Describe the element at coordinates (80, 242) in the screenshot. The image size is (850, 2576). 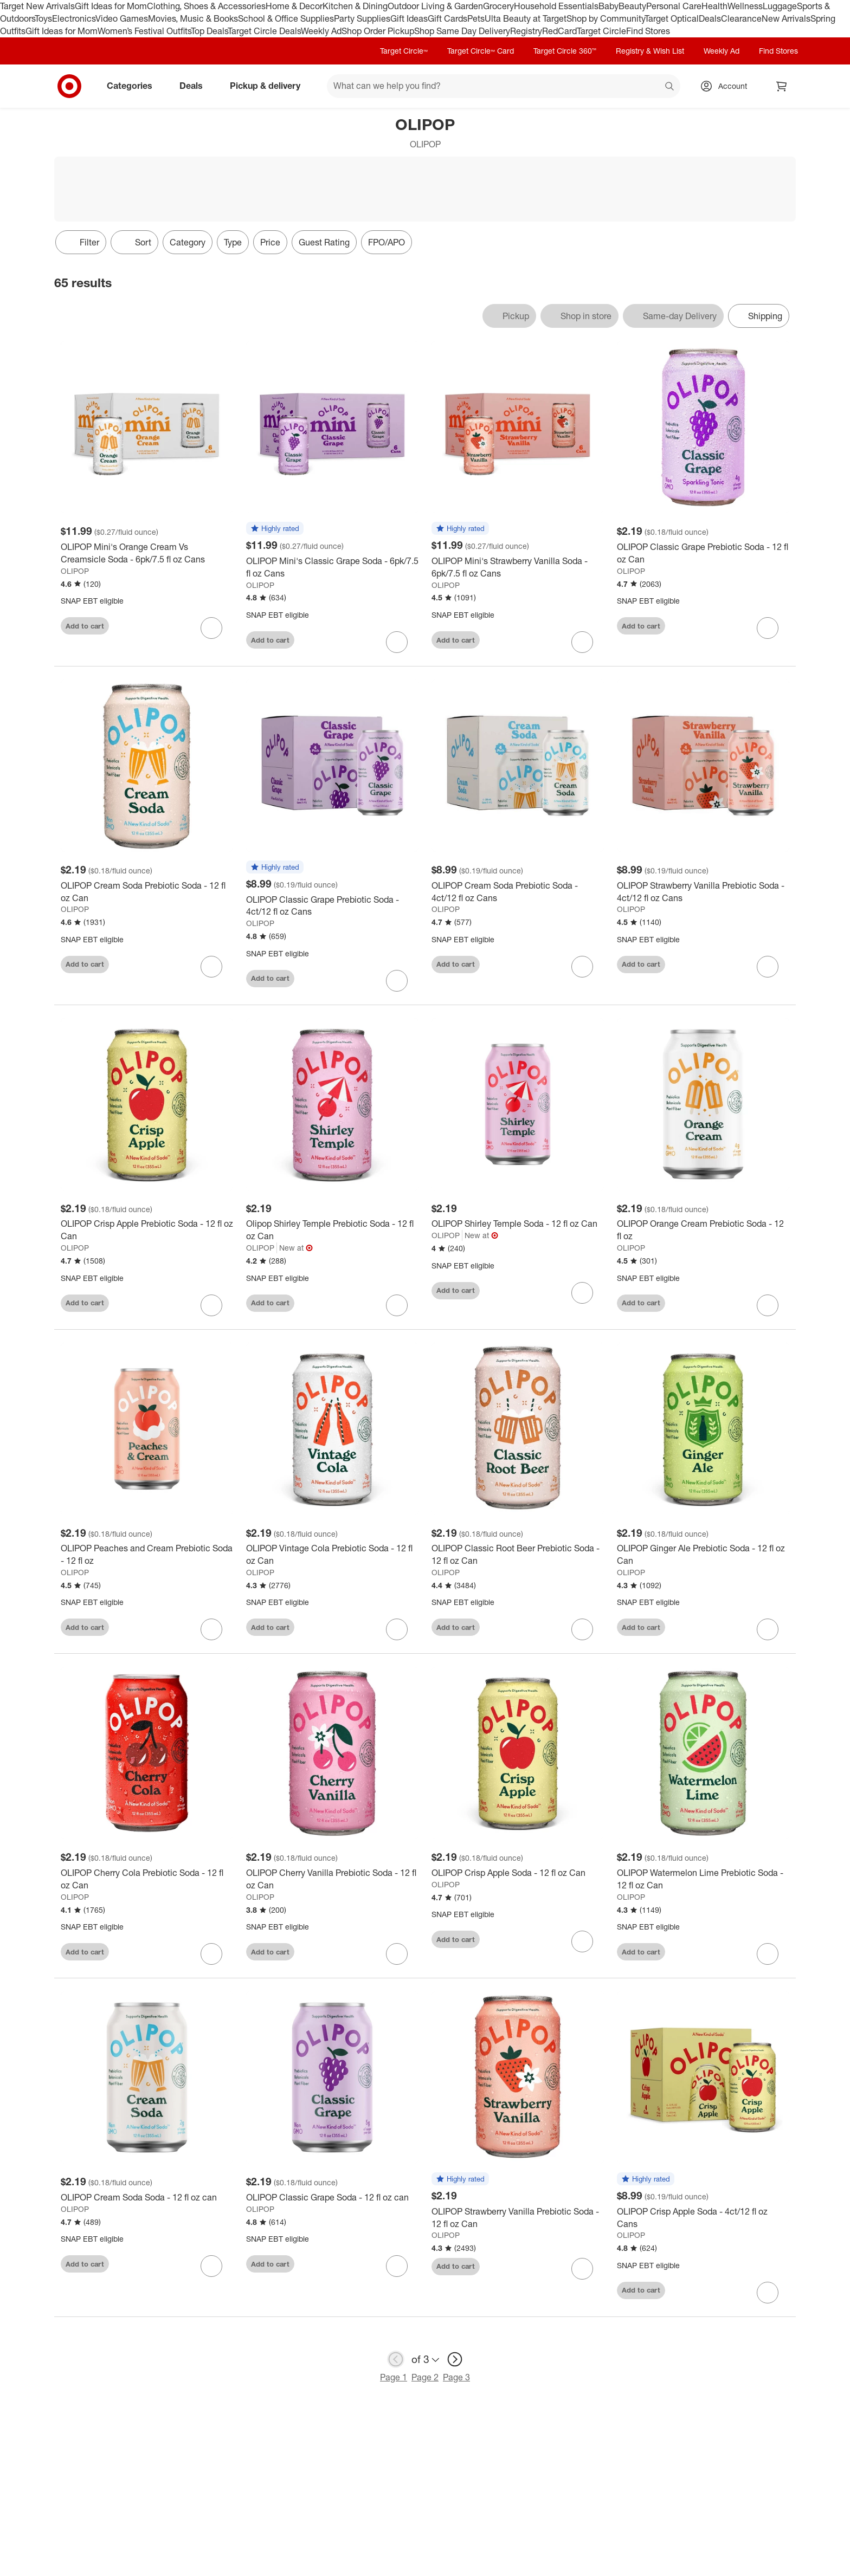
I see `Filter [Filters Menu. 0 applied]` at that location.